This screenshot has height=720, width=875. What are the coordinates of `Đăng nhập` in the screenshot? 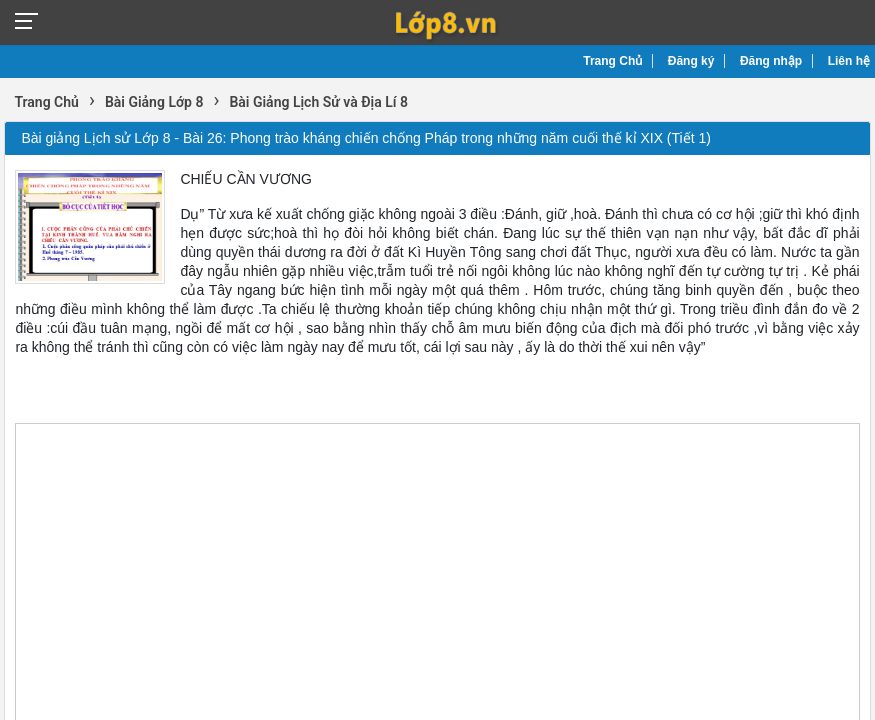 It's located at (771, 61).